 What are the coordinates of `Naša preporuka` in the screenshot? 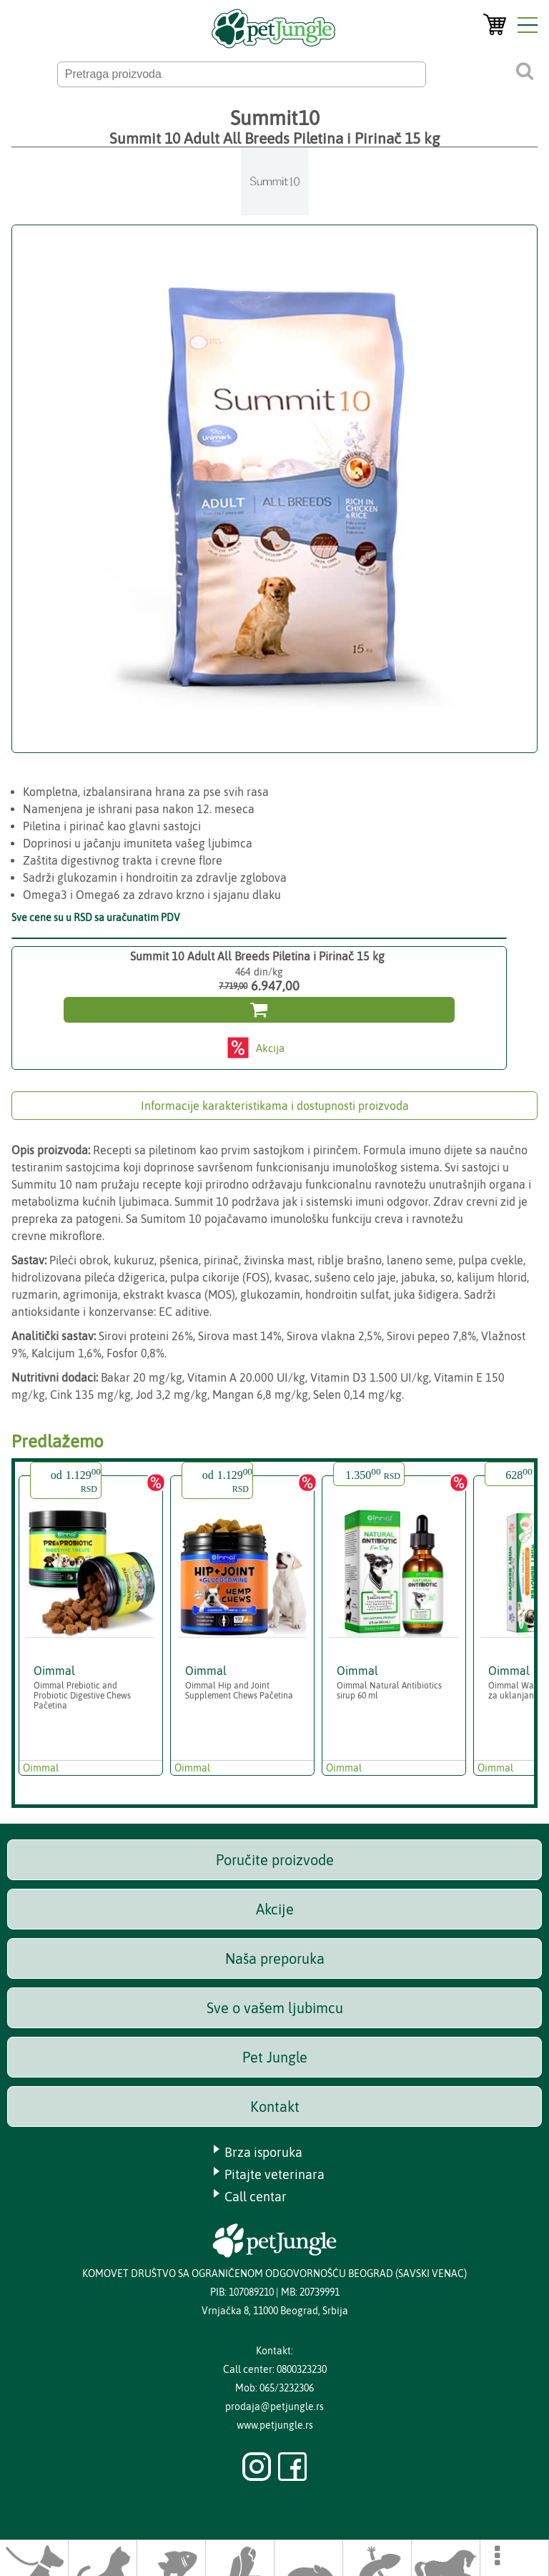 It's located at (275, 1958).